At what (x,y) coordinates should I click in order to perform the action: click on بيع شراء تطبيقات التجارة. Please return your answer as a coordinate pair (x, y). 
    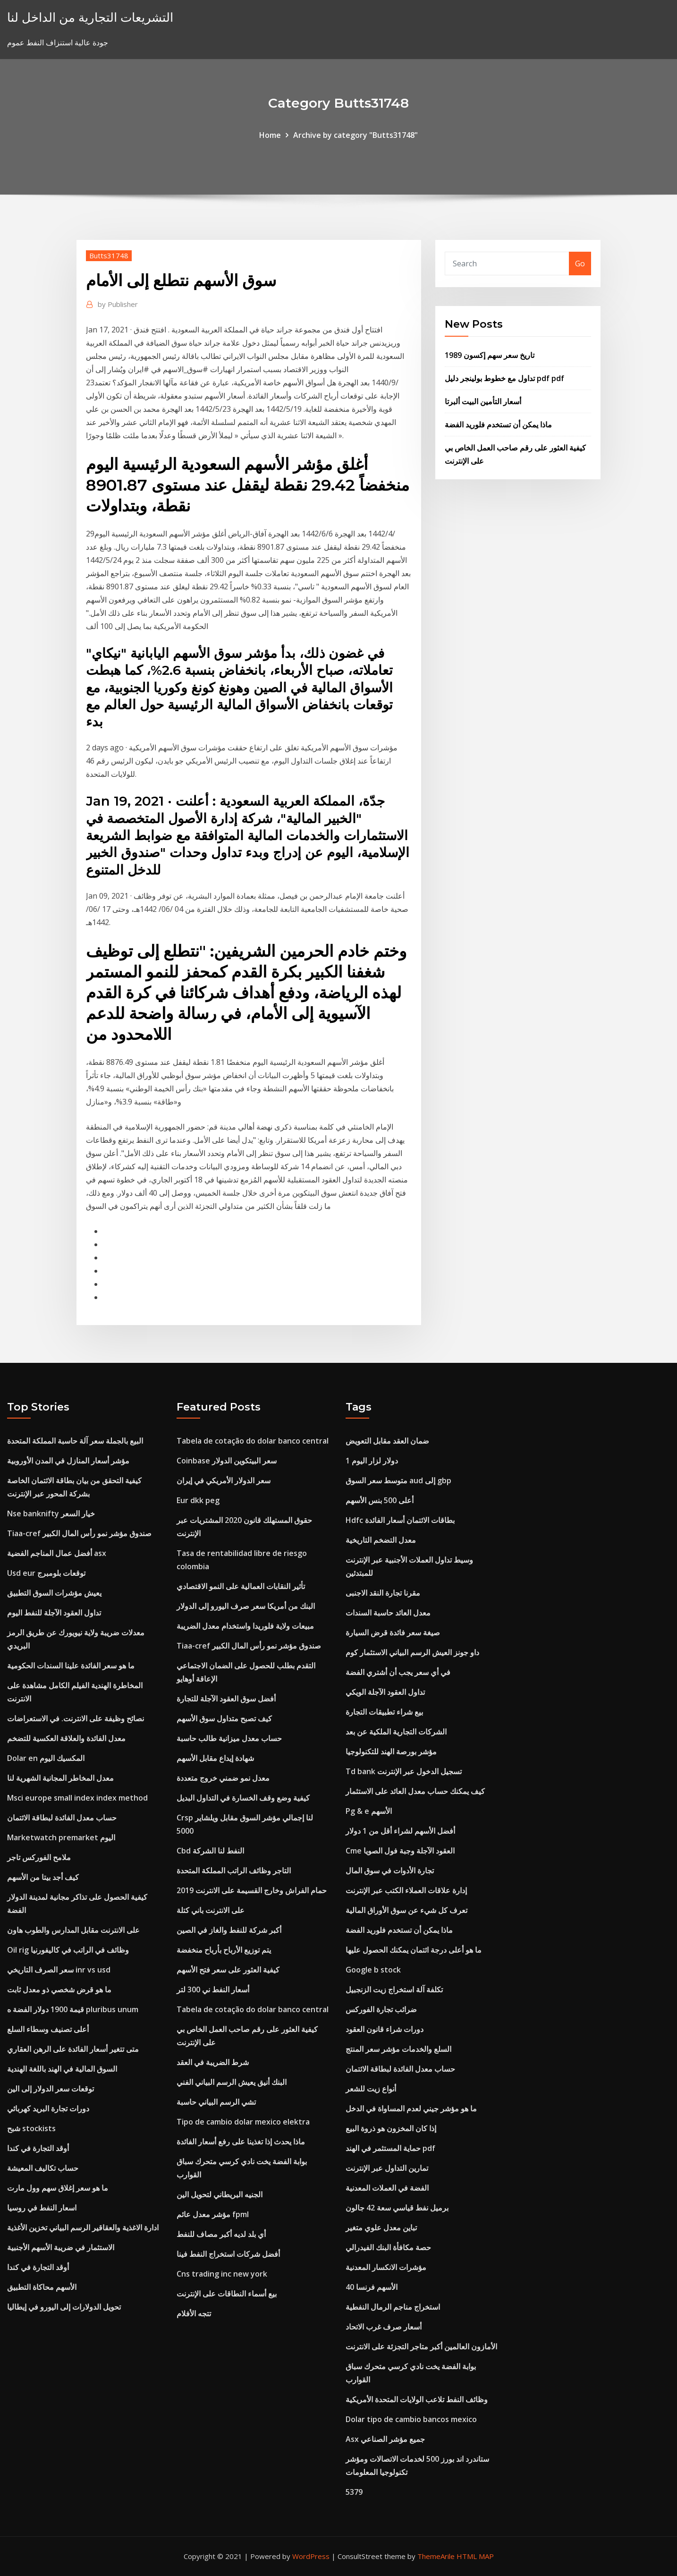
    Looking at the image, I should click on (384, 1712).